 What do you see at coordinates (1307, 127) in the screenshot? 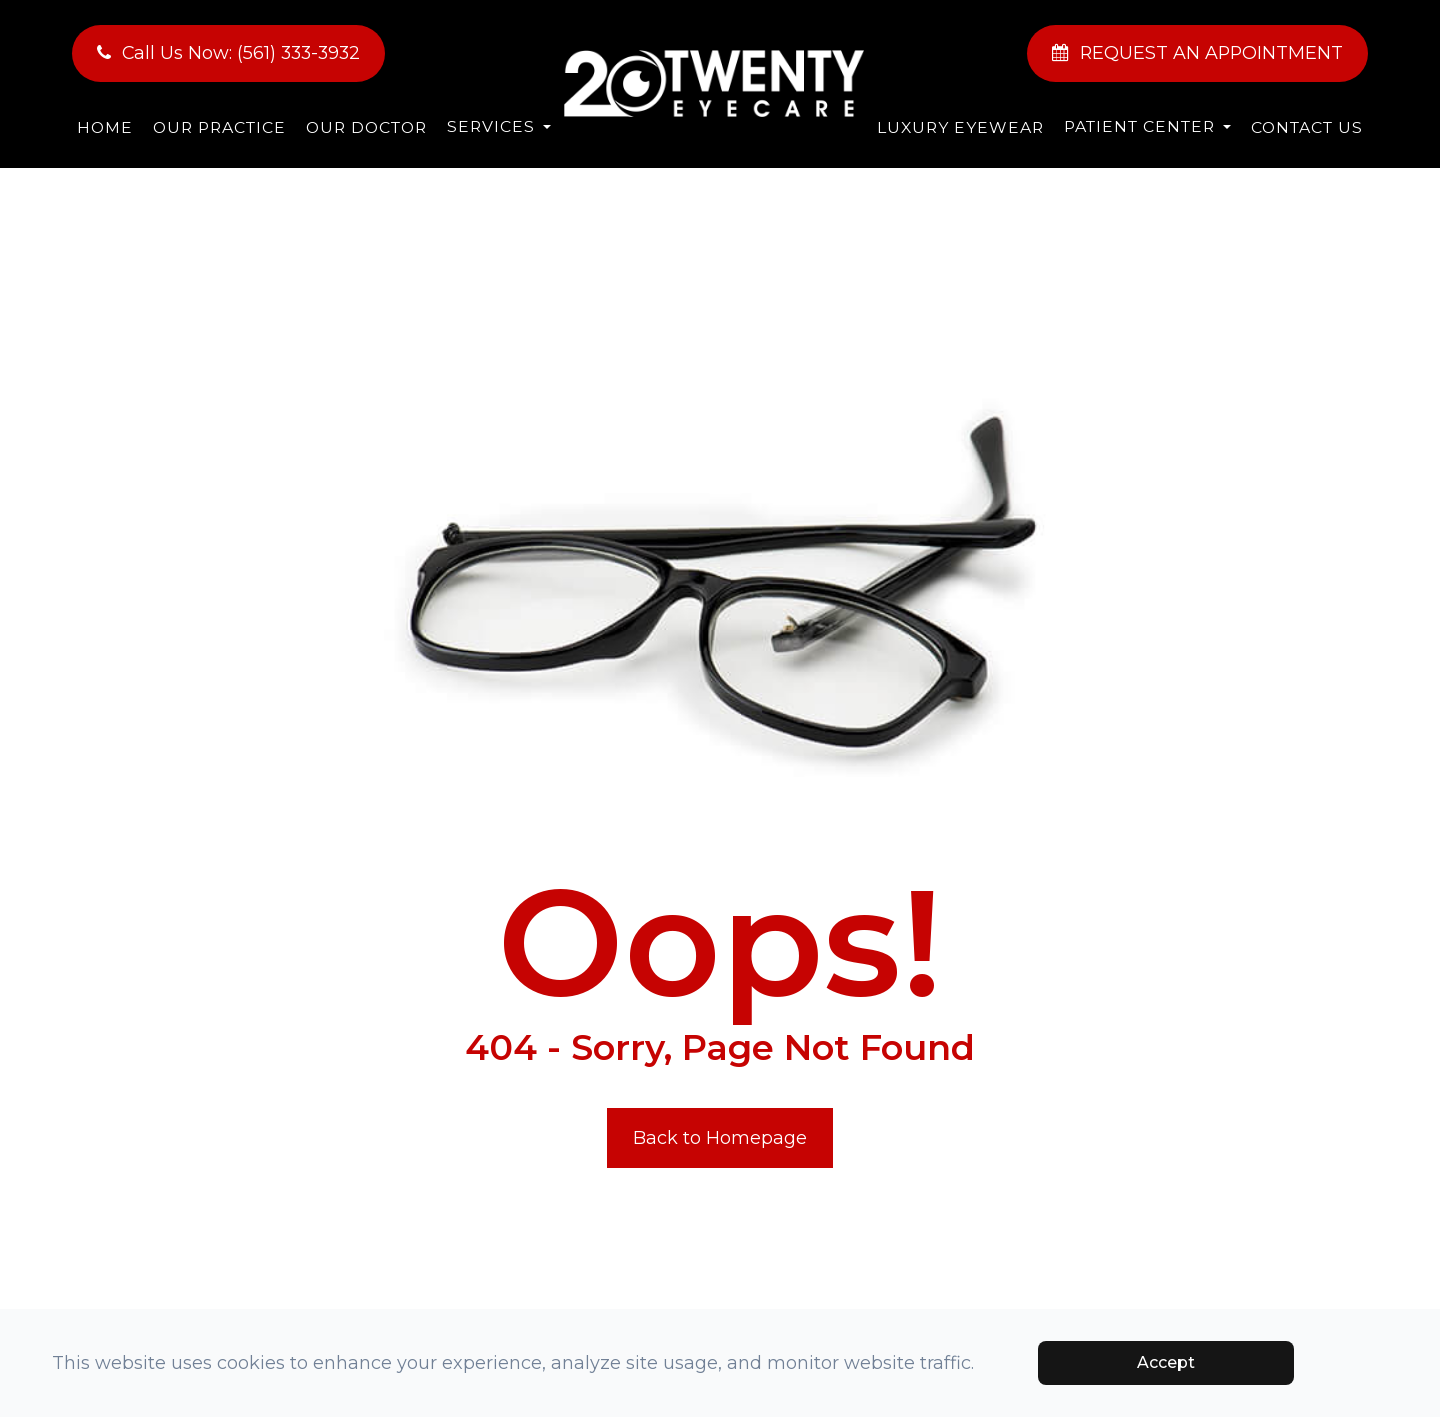
I see `Contact Us` at bounding box center [1307, 127].